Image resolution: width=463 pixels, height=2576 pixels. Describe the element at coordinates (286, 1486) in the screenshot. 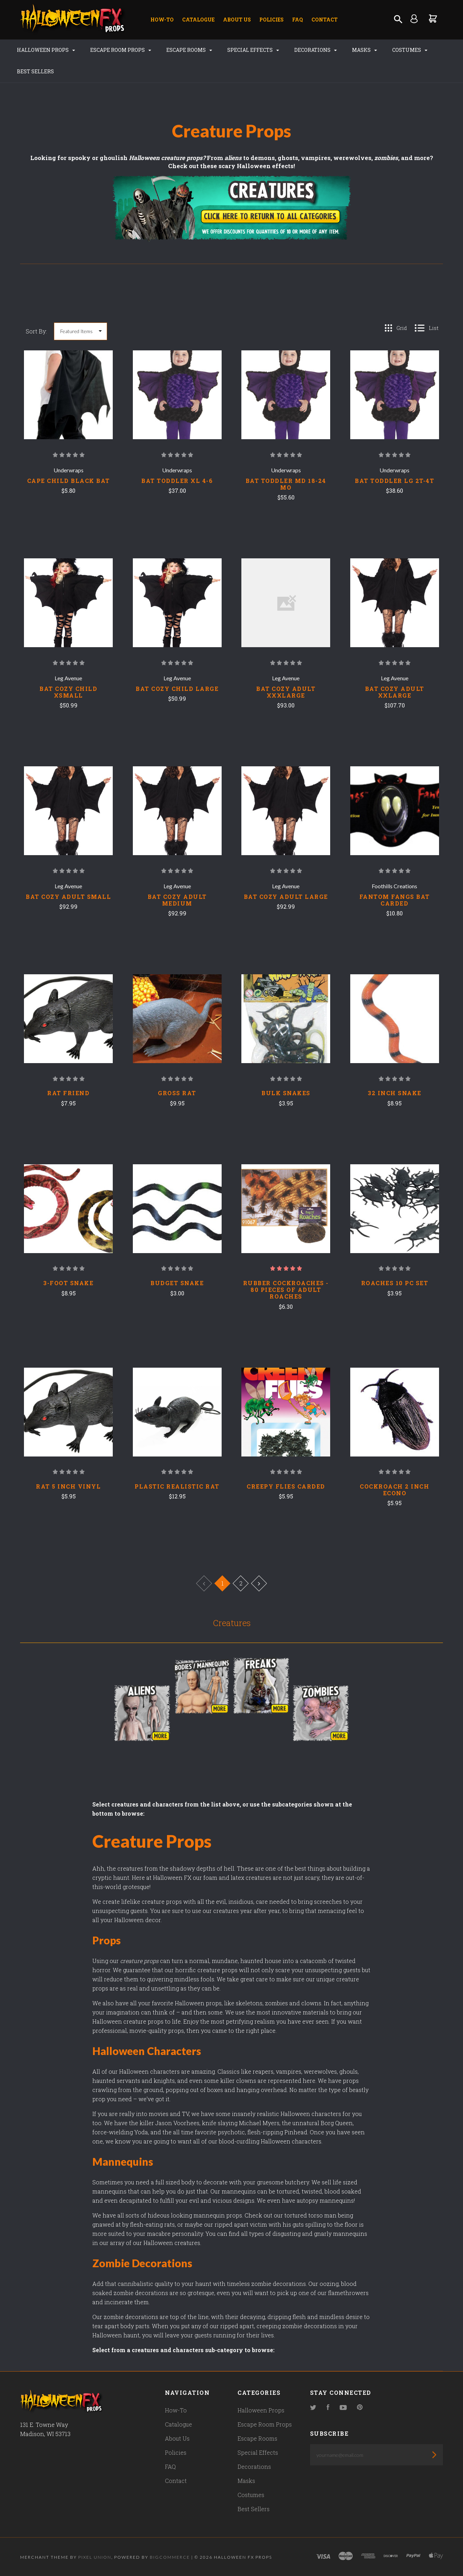

I see `Creepy Flies Carded` at that location.